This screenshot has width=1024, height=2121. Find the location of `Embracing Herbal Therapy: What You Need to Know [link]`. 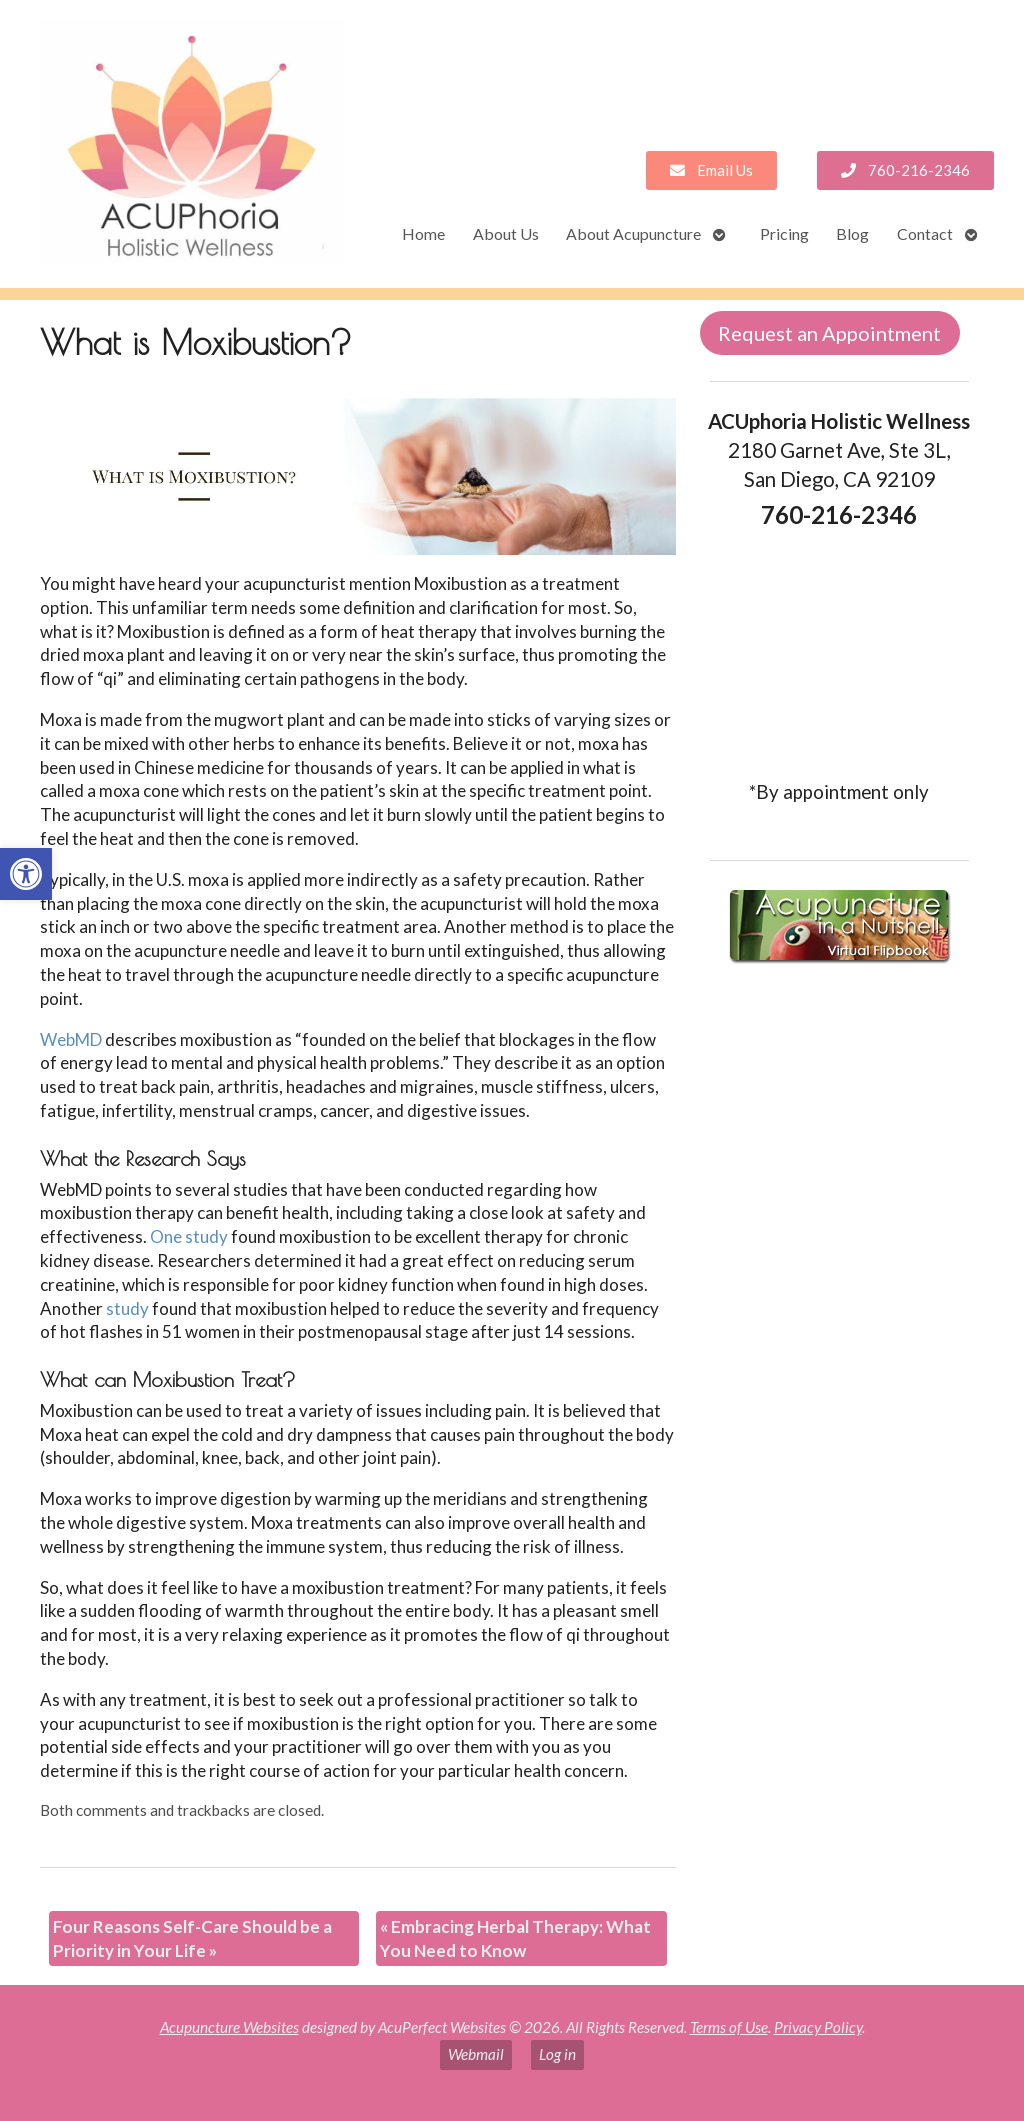

Embracing Herbal Therapy: What You Need to Know [link] is located at coordinates (515, 1938).